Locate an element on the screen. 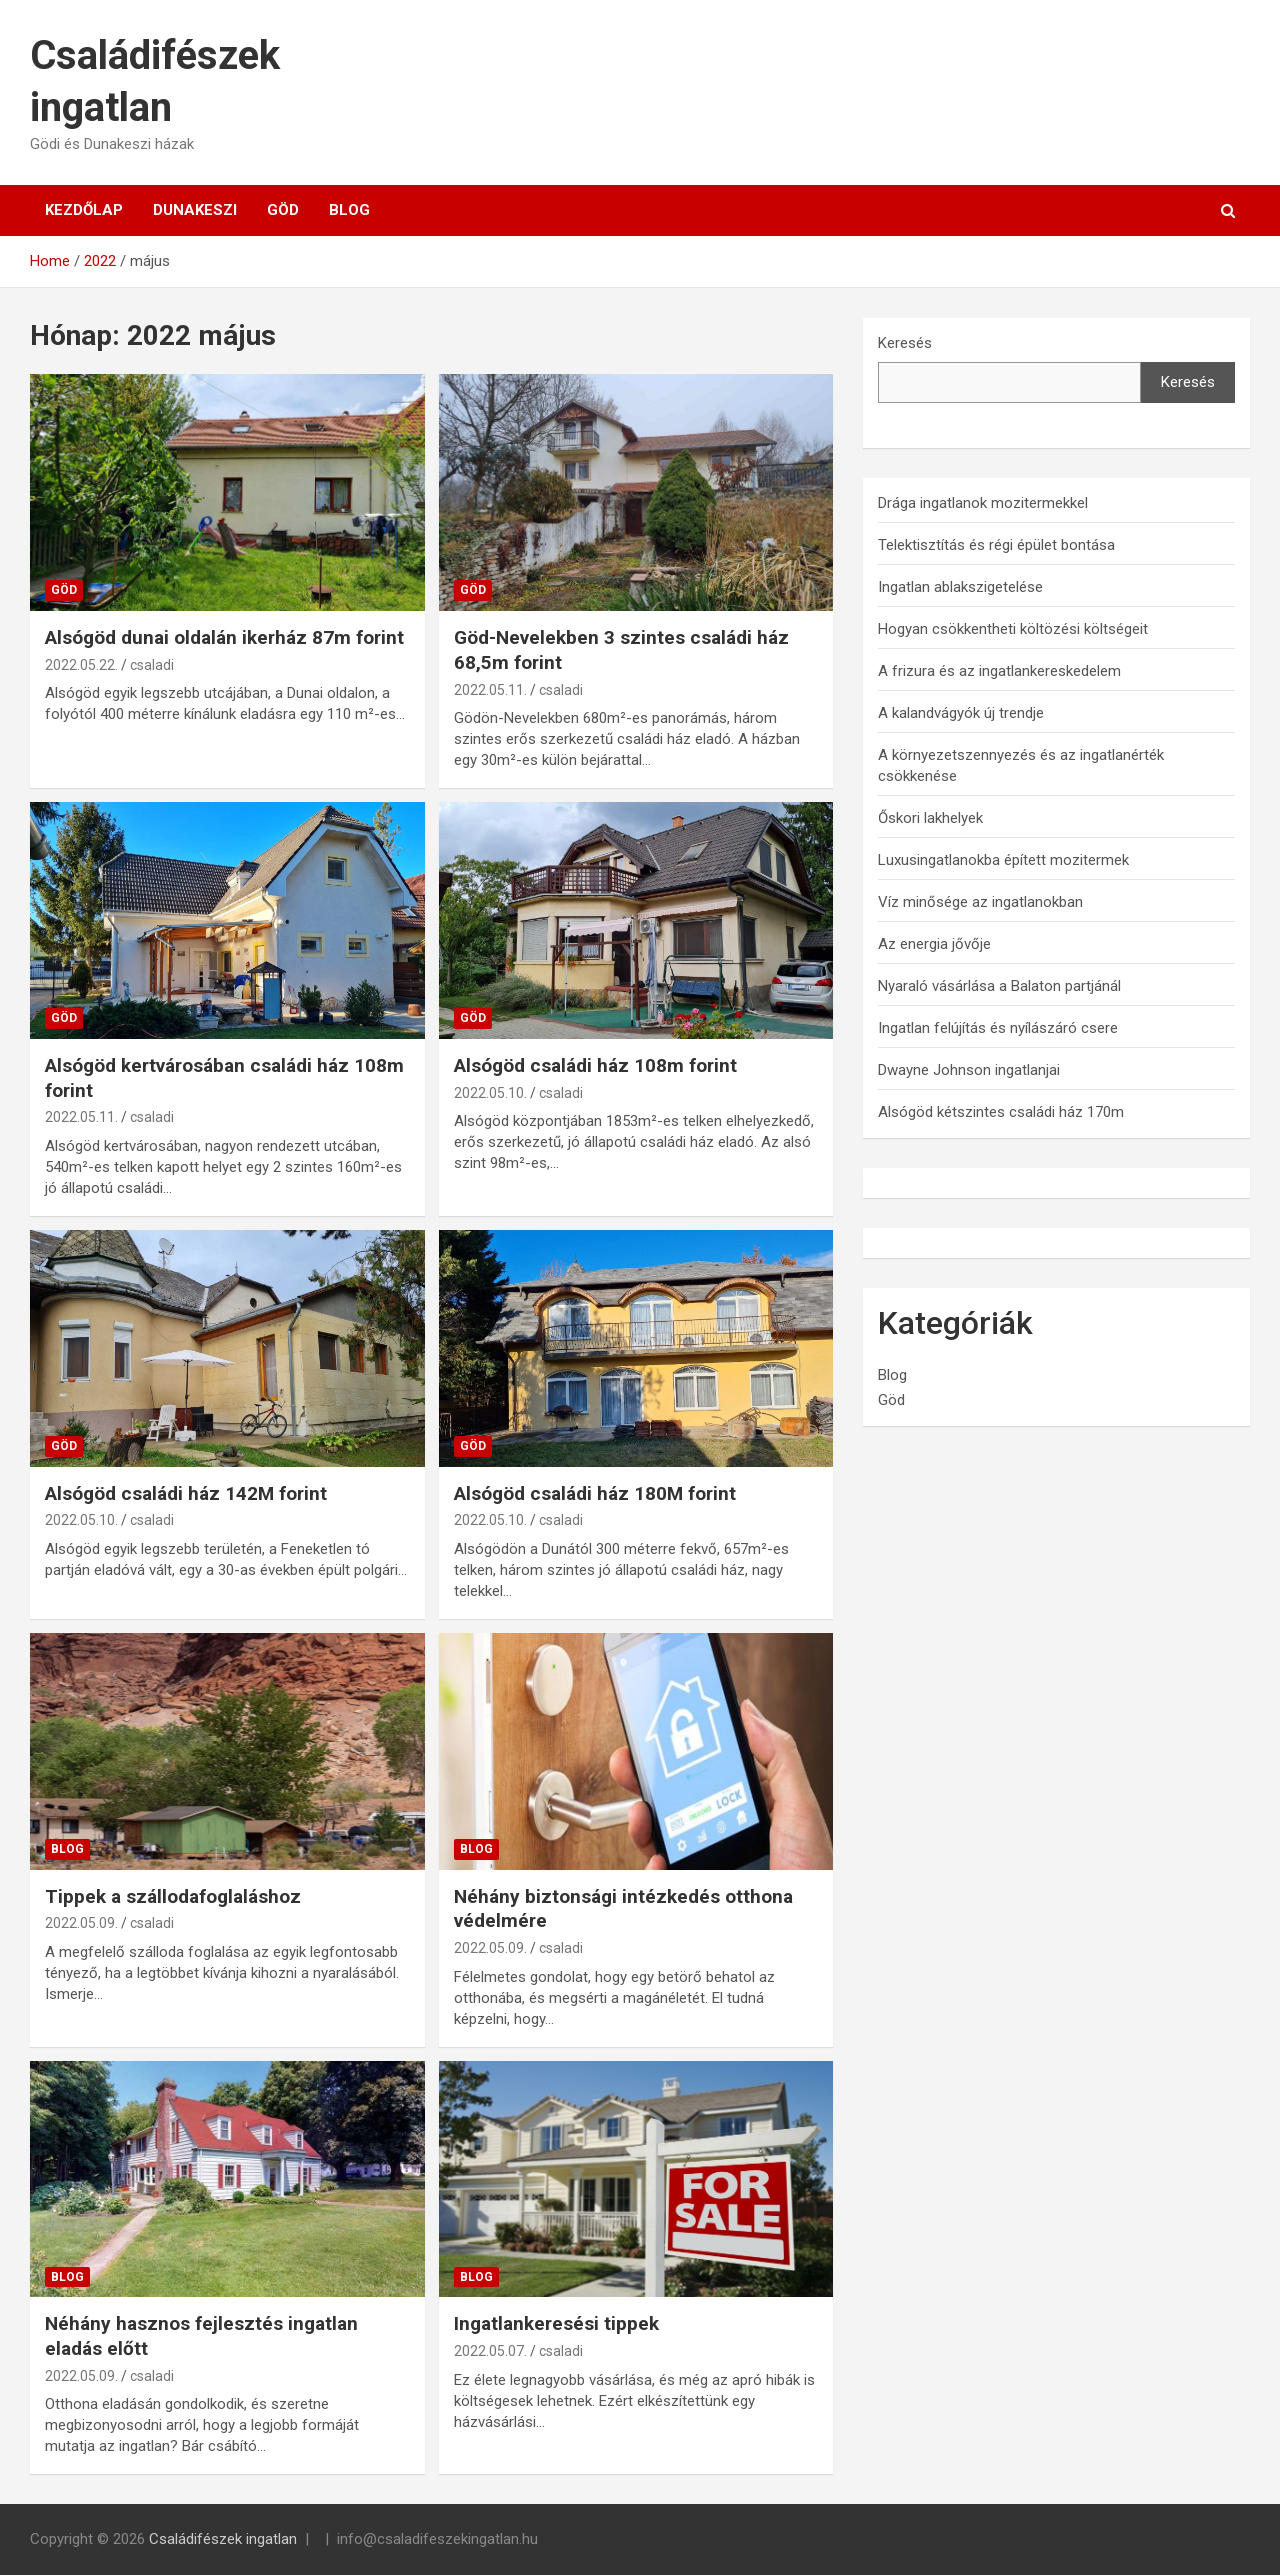  Drága ingatlanok mozitermekkel is located at coordinates (983, 503).